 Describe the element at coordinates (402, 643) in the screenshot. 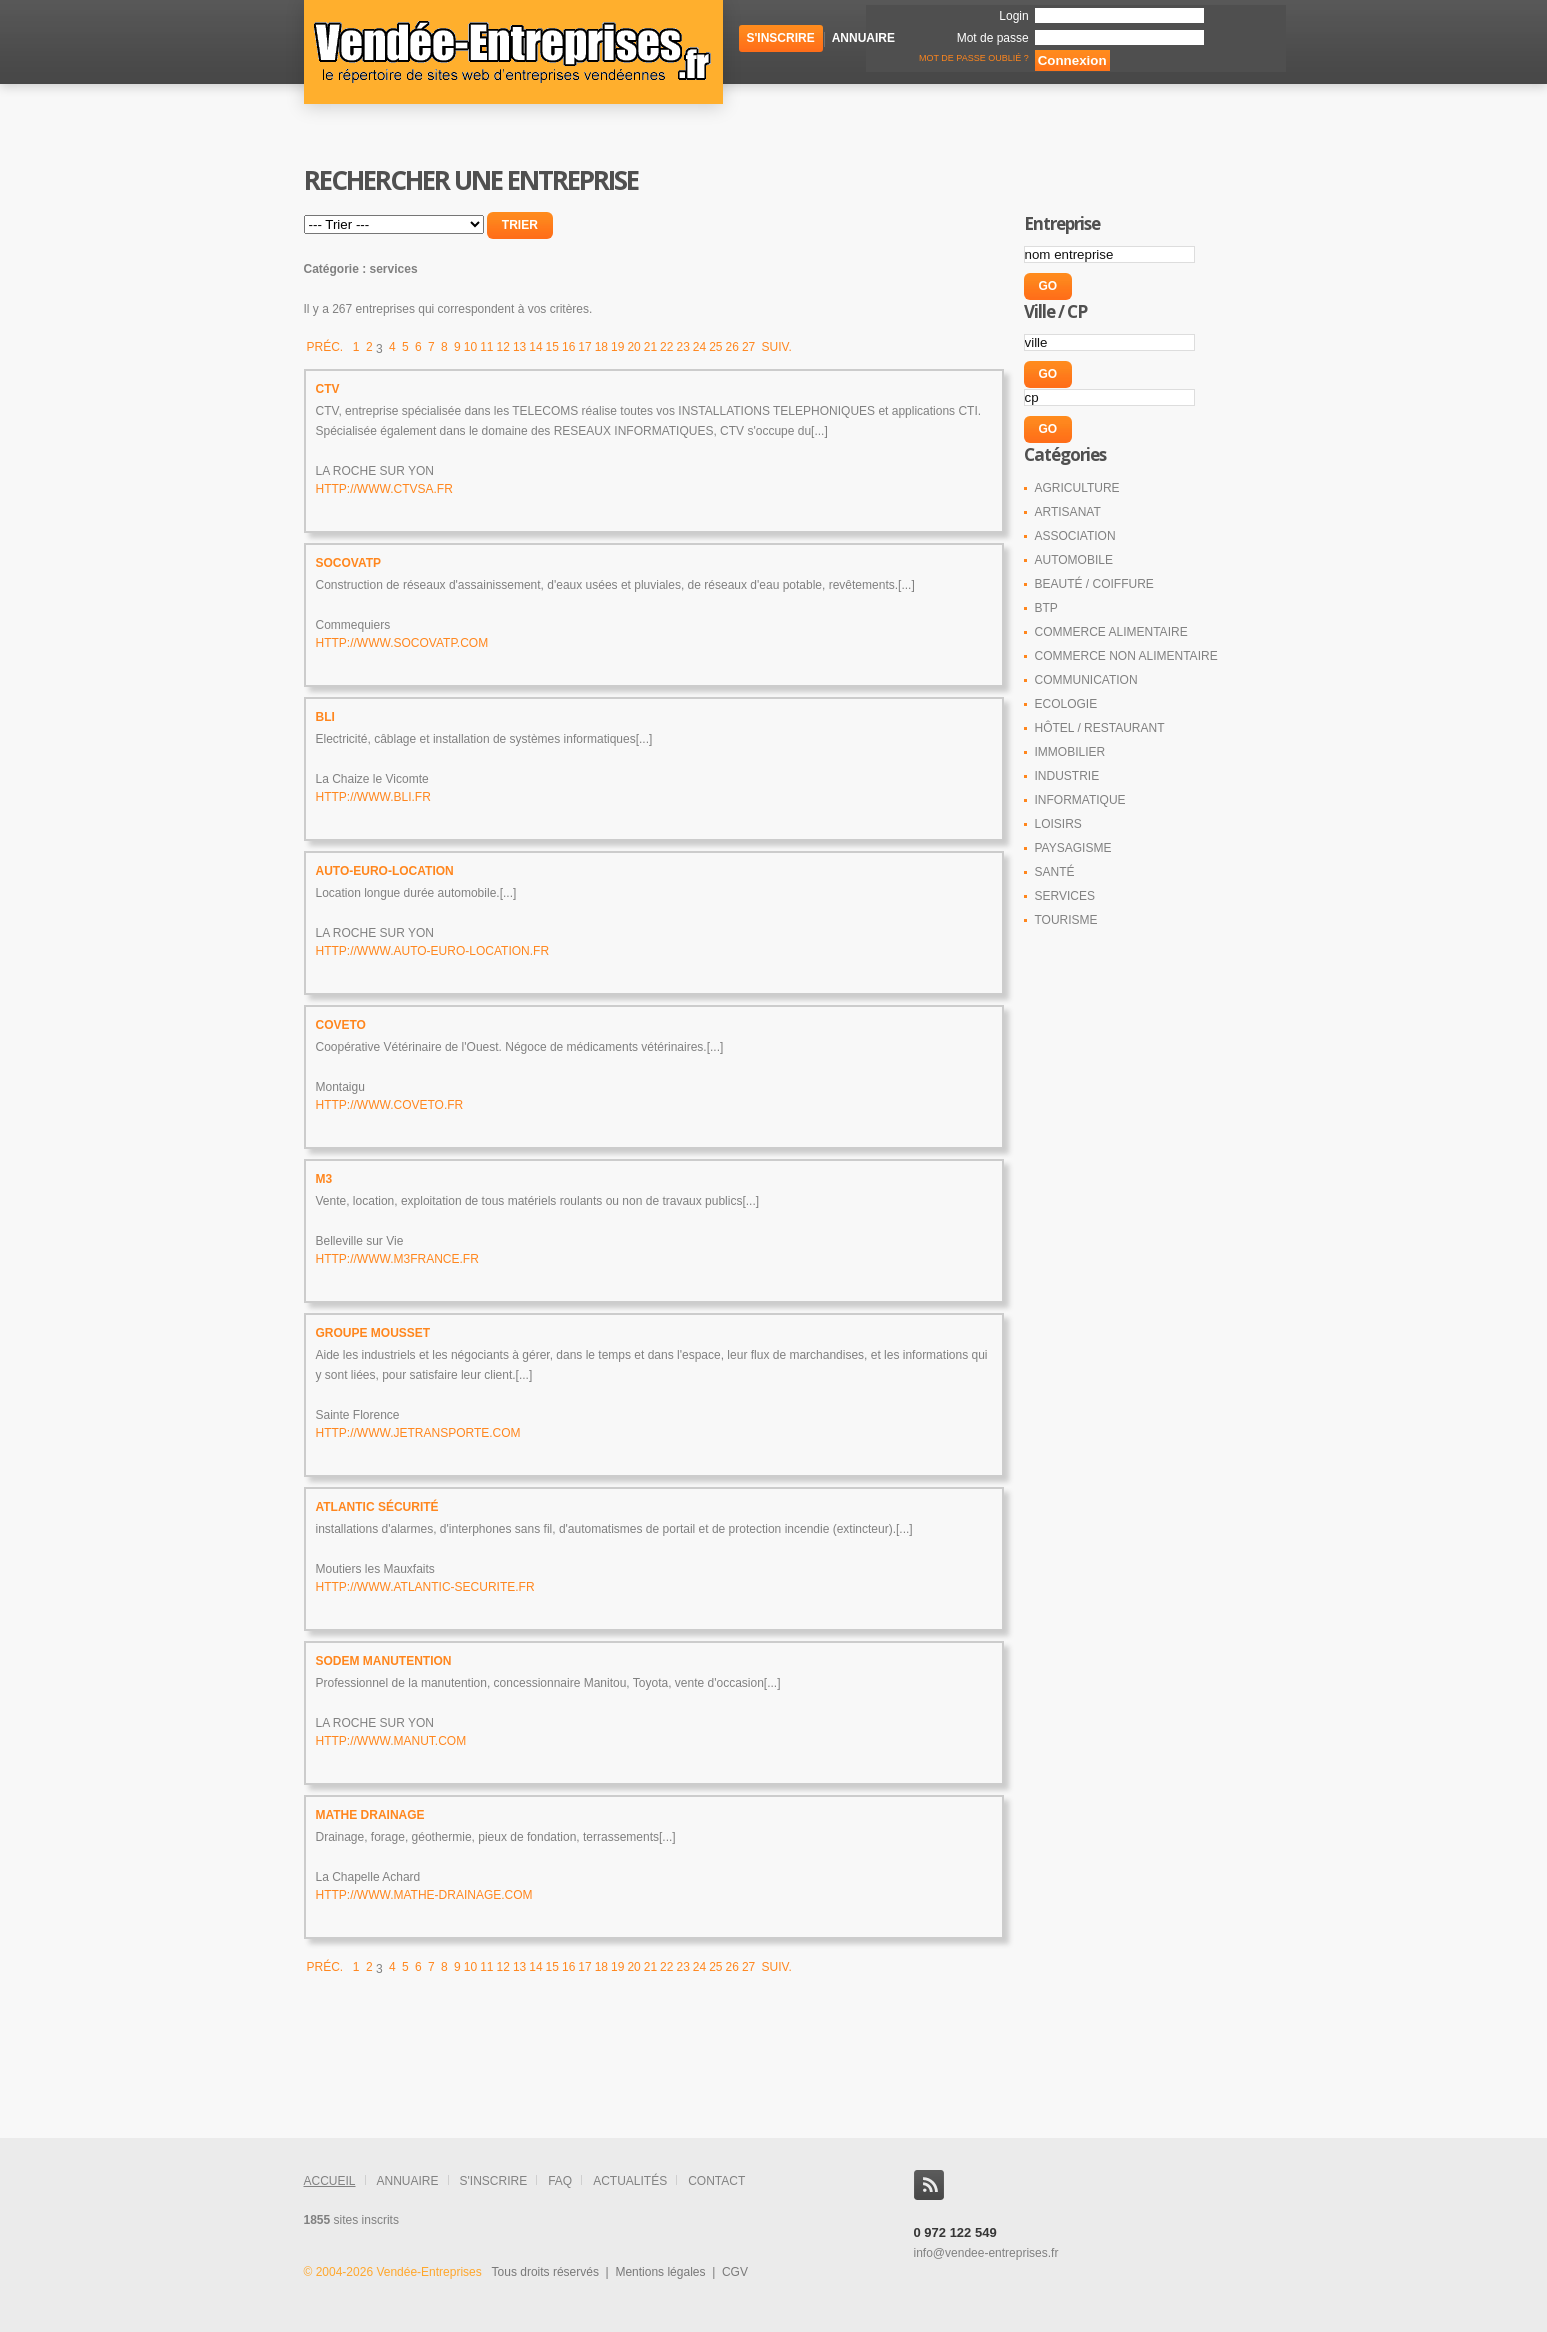

I see `http://www.socovatp.com` at that location.